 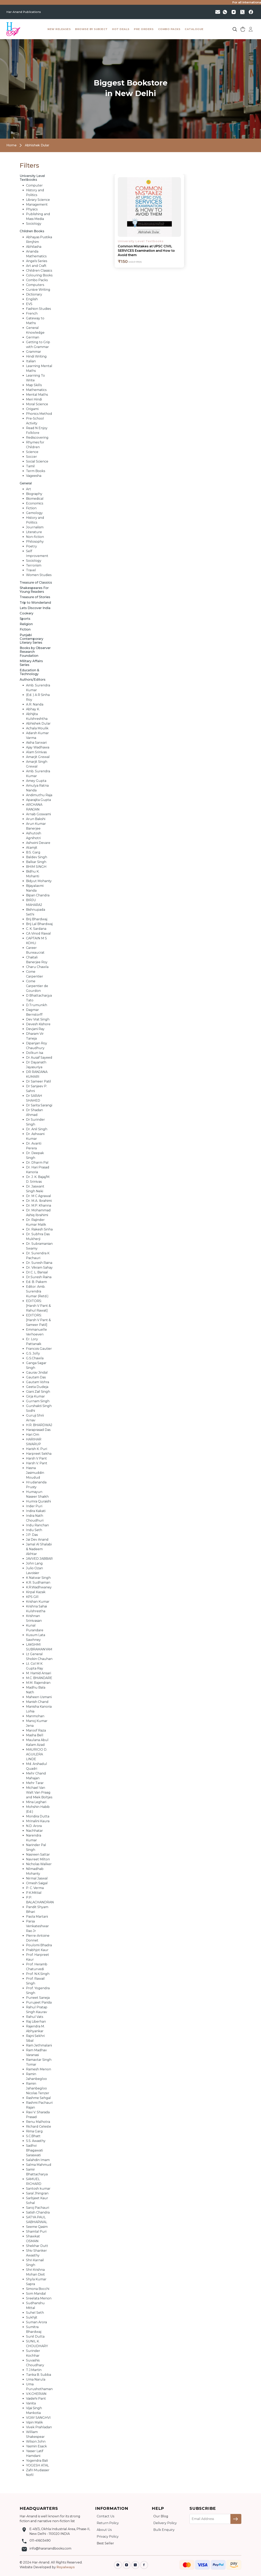 I want to click on C. K. Sardana, so click(x=36, y=929).